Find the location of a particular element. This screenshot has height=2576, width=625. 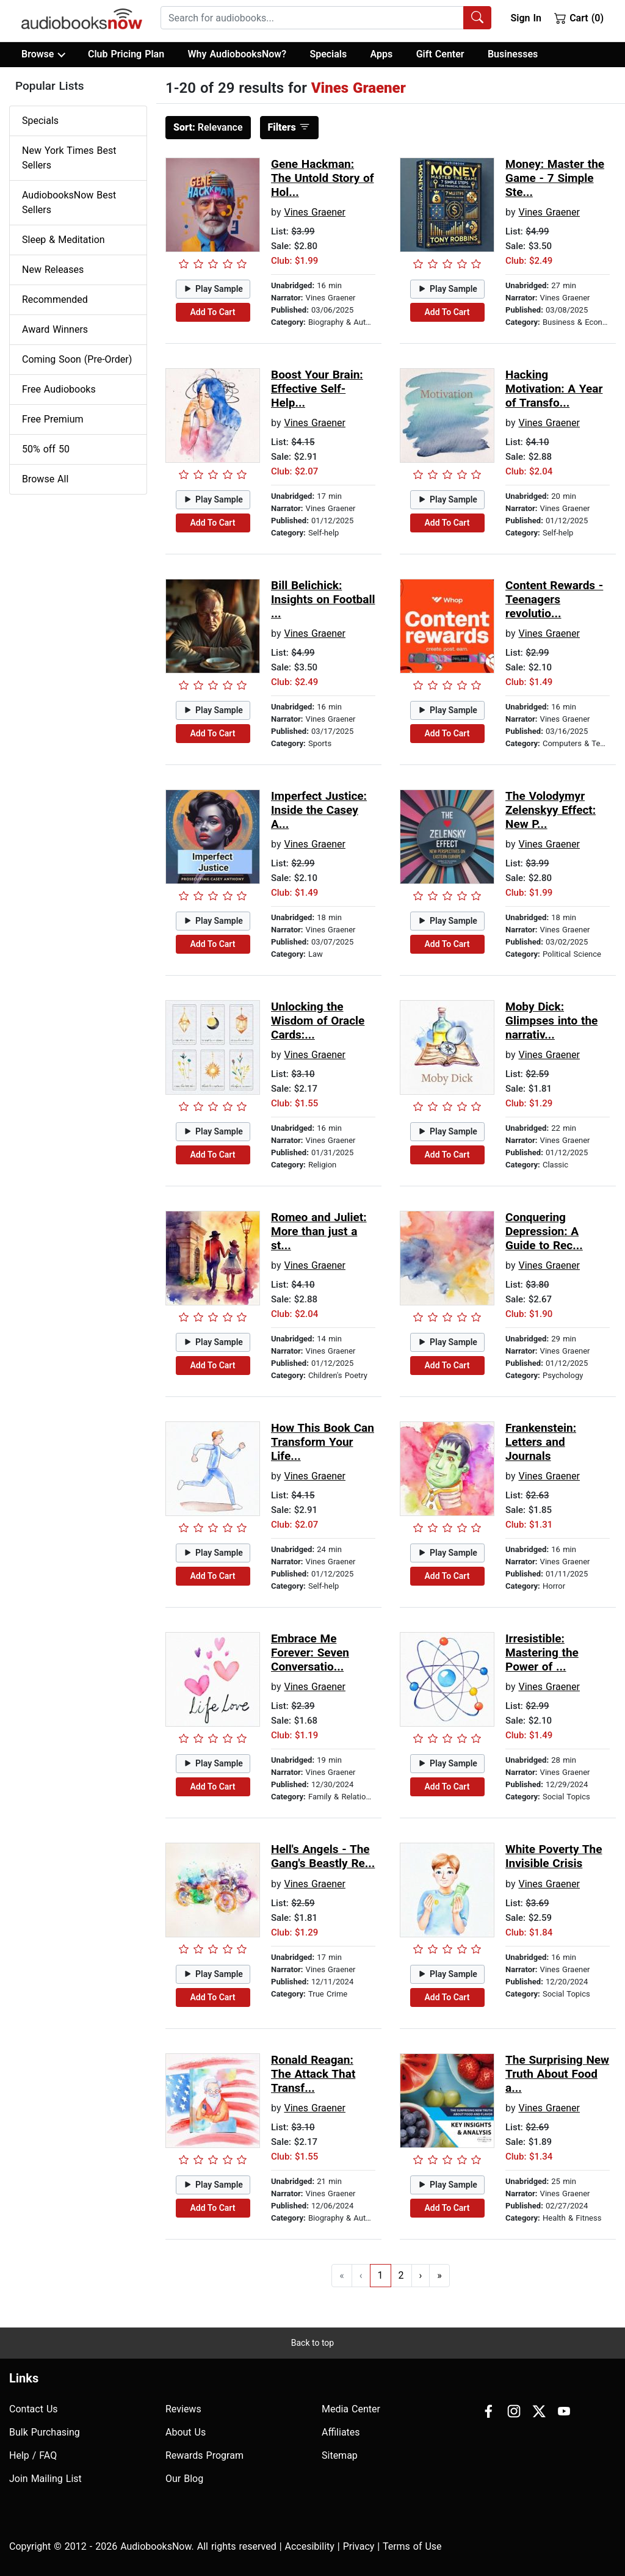

› [Go to next page] is located at coordinates (420, 2275).